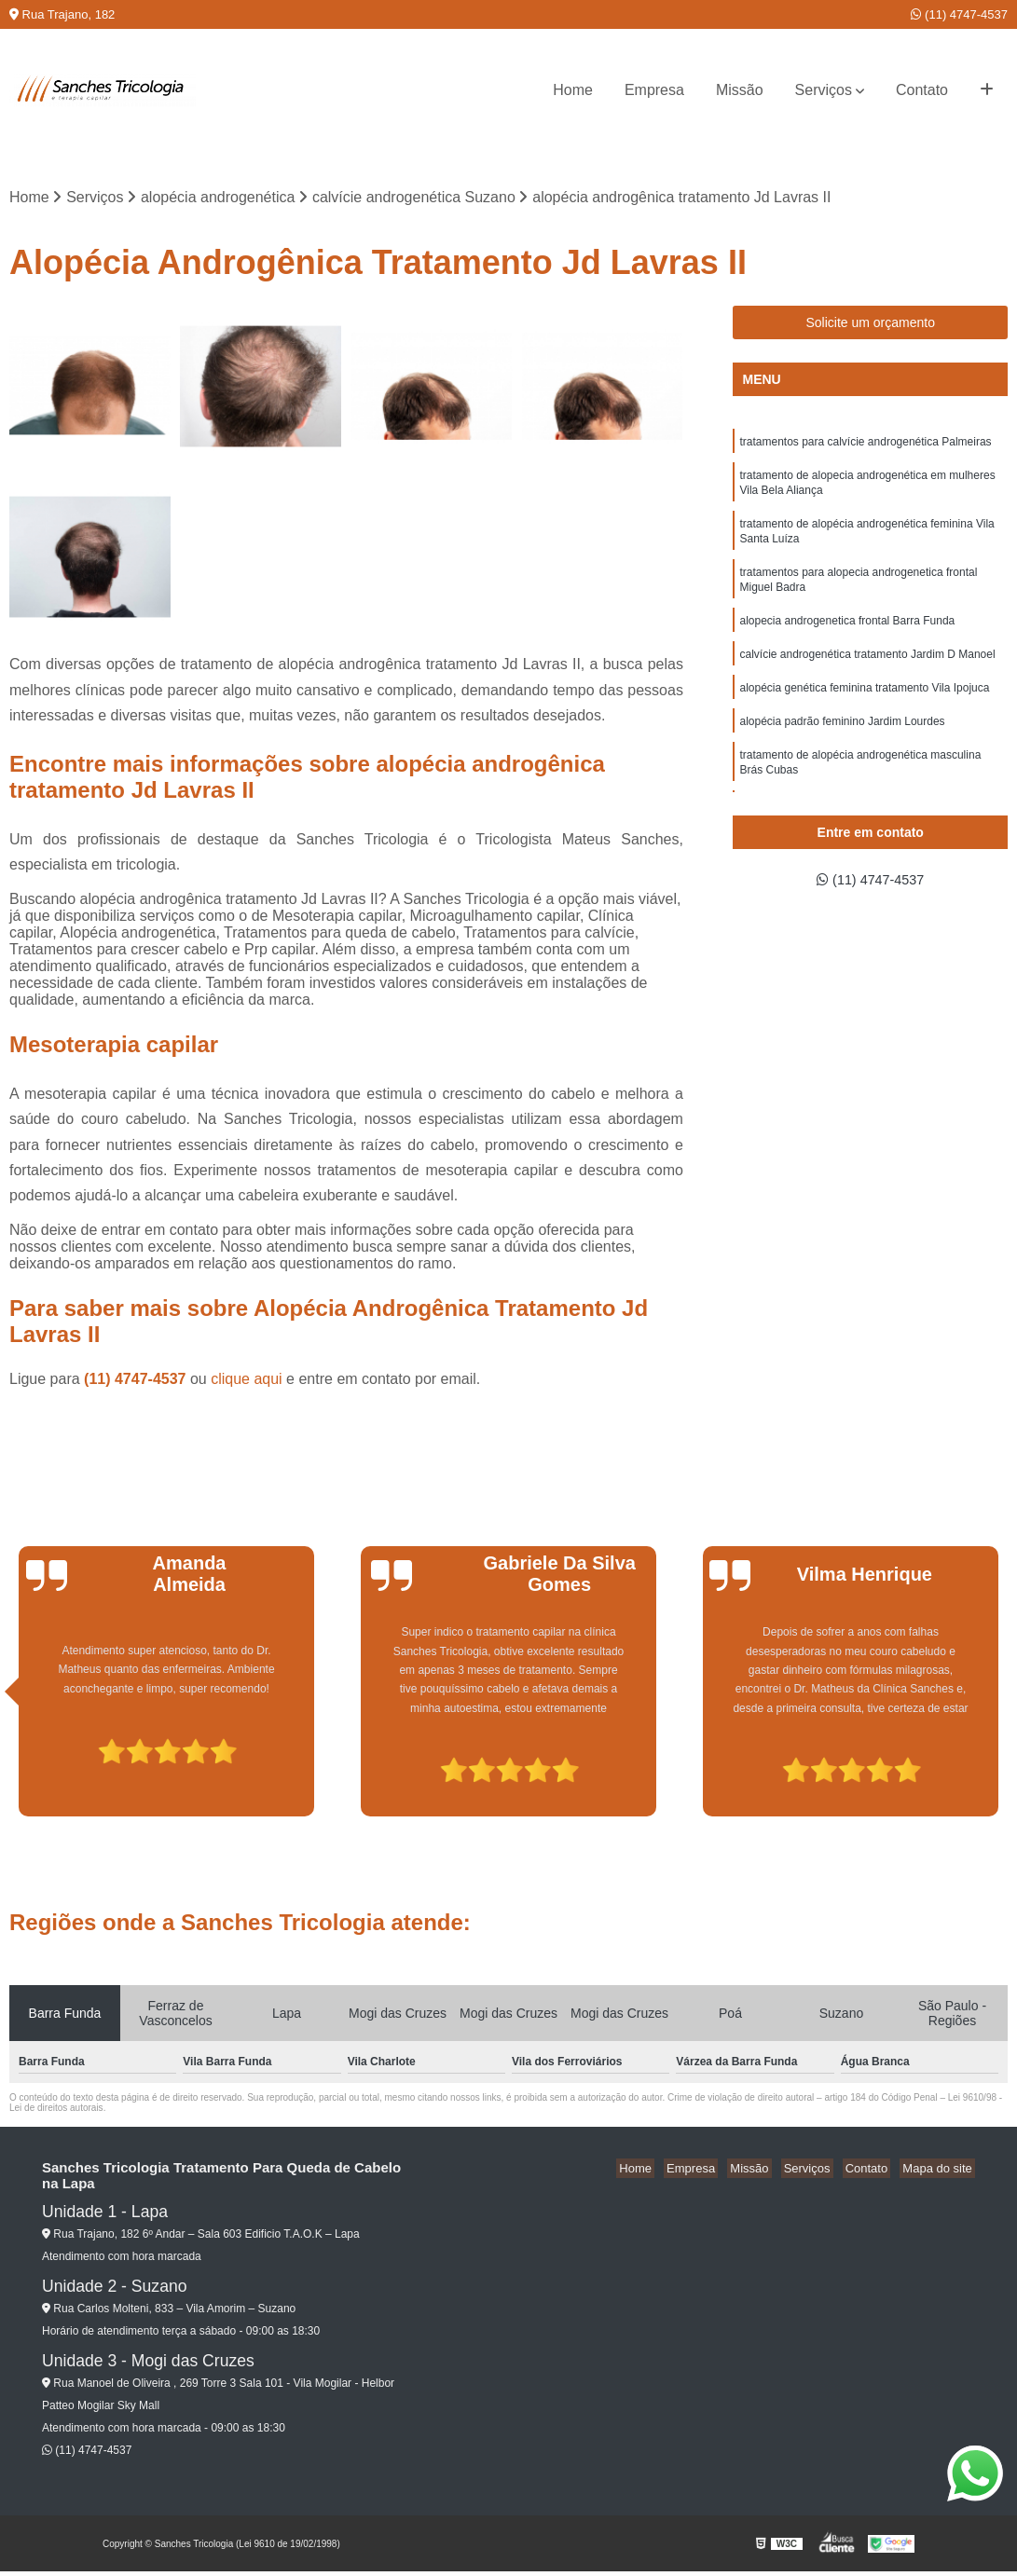  What do you see at coordinates (847, 636) in the screenshot?
I see `alopecia androgenetica frontal Barra Funda` at bounding box center [847, 636].